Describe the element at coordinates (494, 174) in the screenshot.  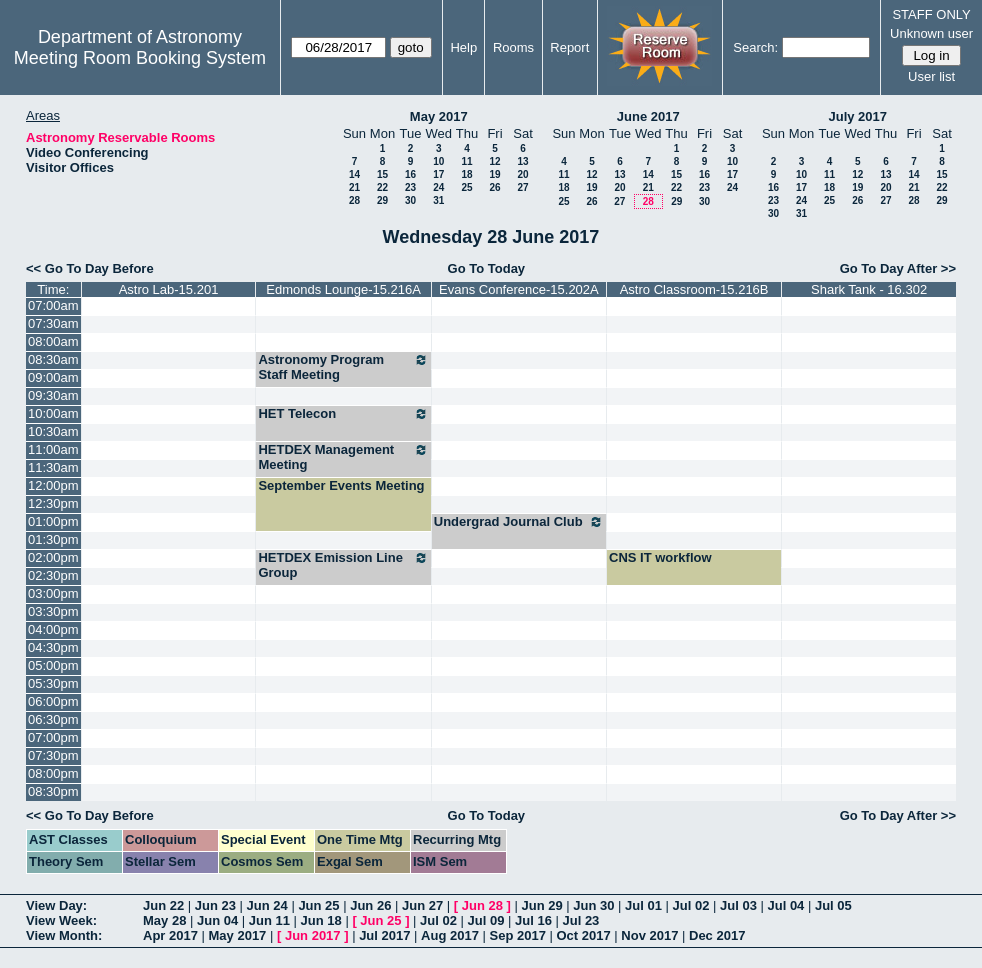
I see `19` at that location.